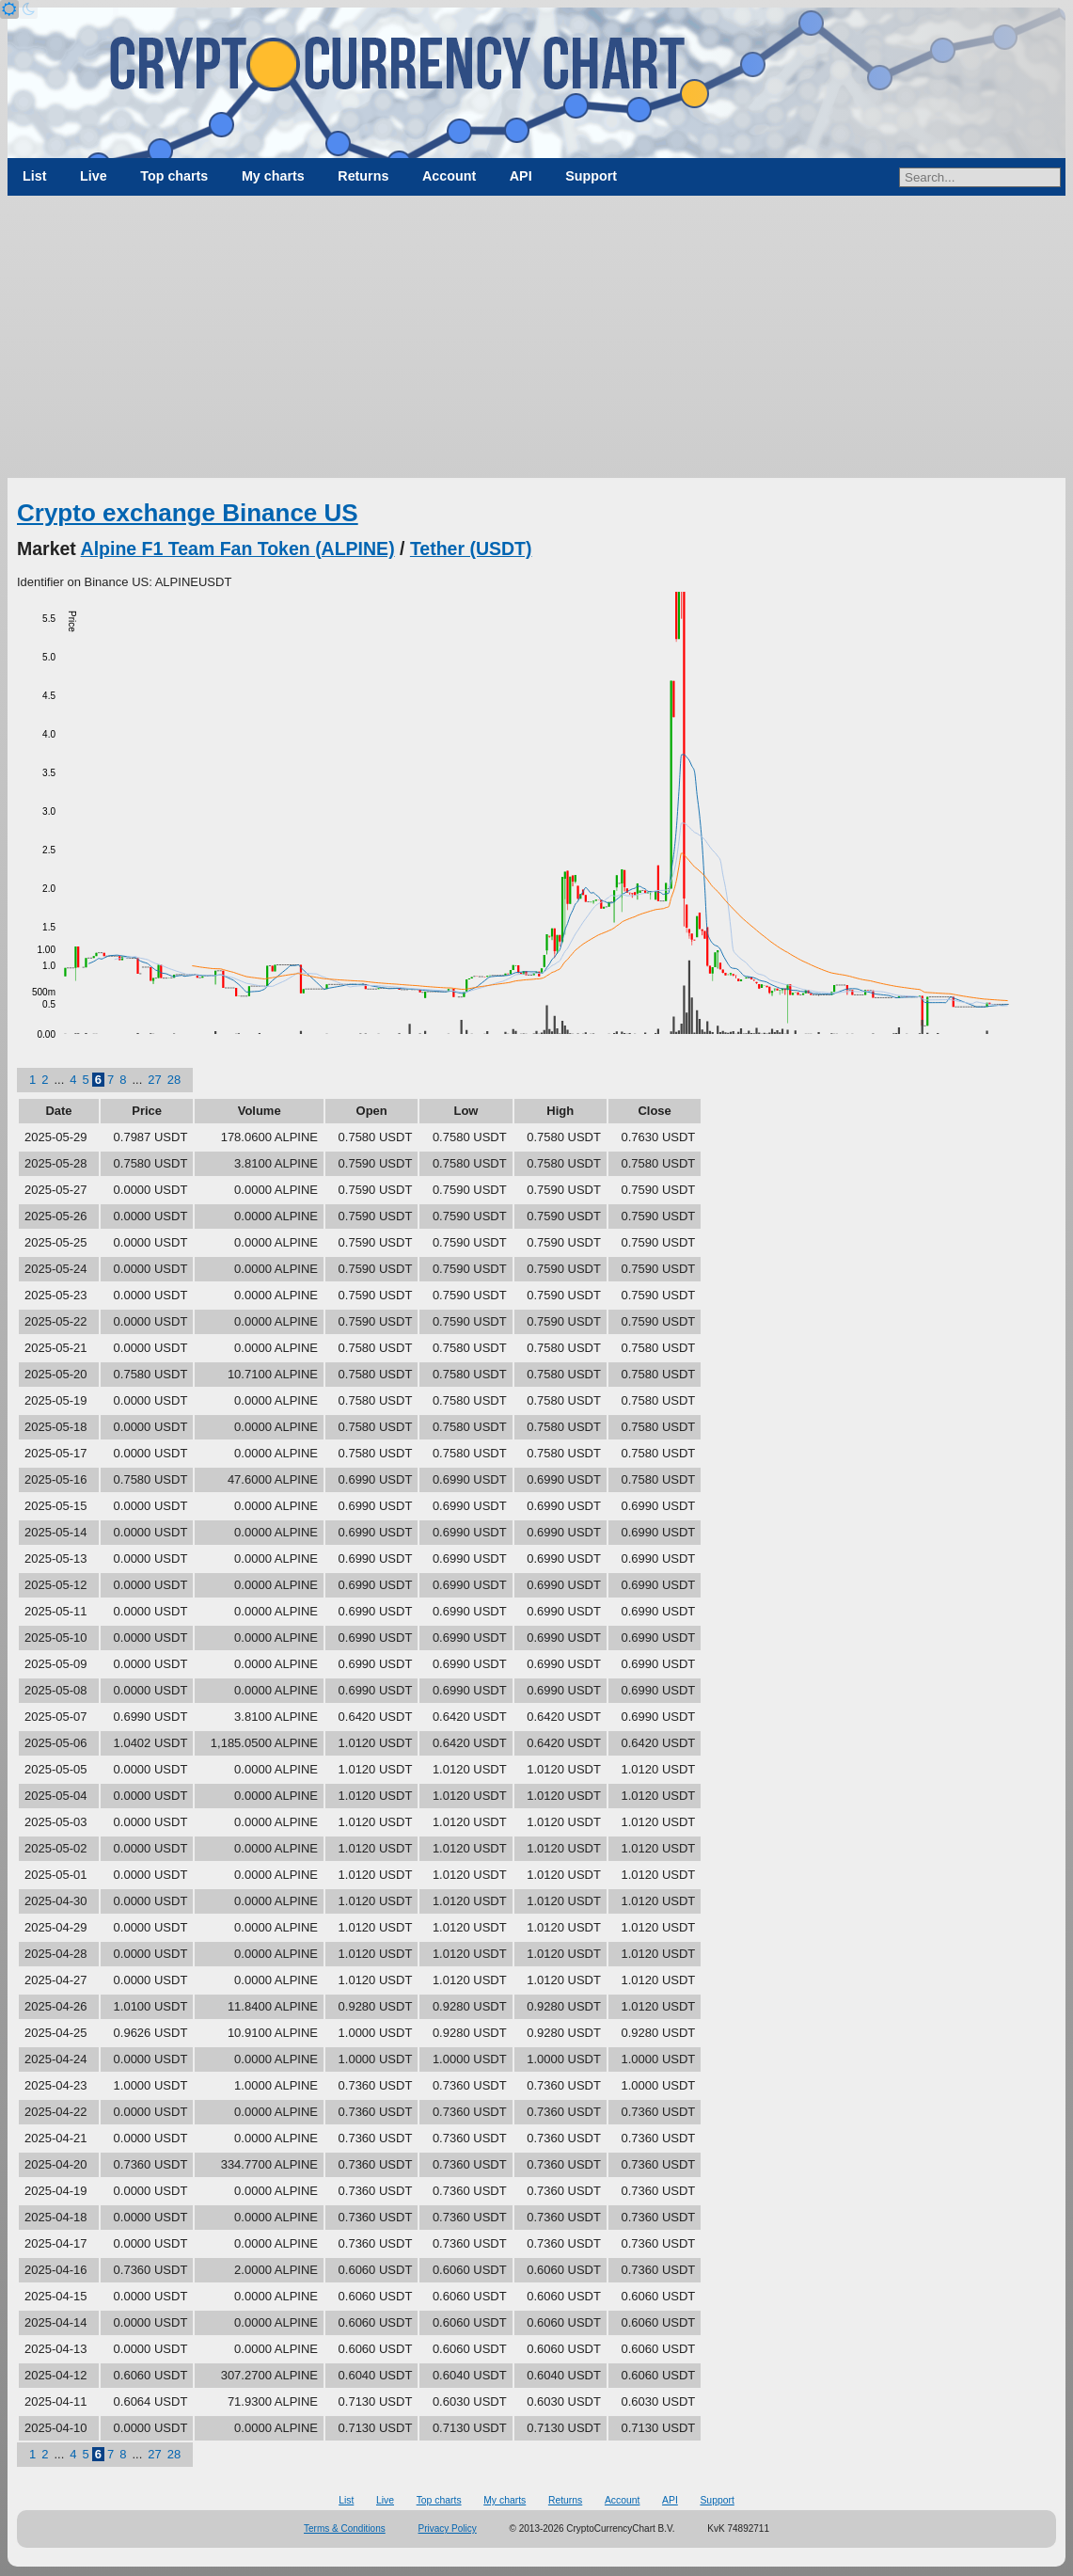 This screenshot has width=1073, height=2576. What do you see at coordinates (363, 175) in the screenshot?
I see `Returns` at bounding box center [363, 175].